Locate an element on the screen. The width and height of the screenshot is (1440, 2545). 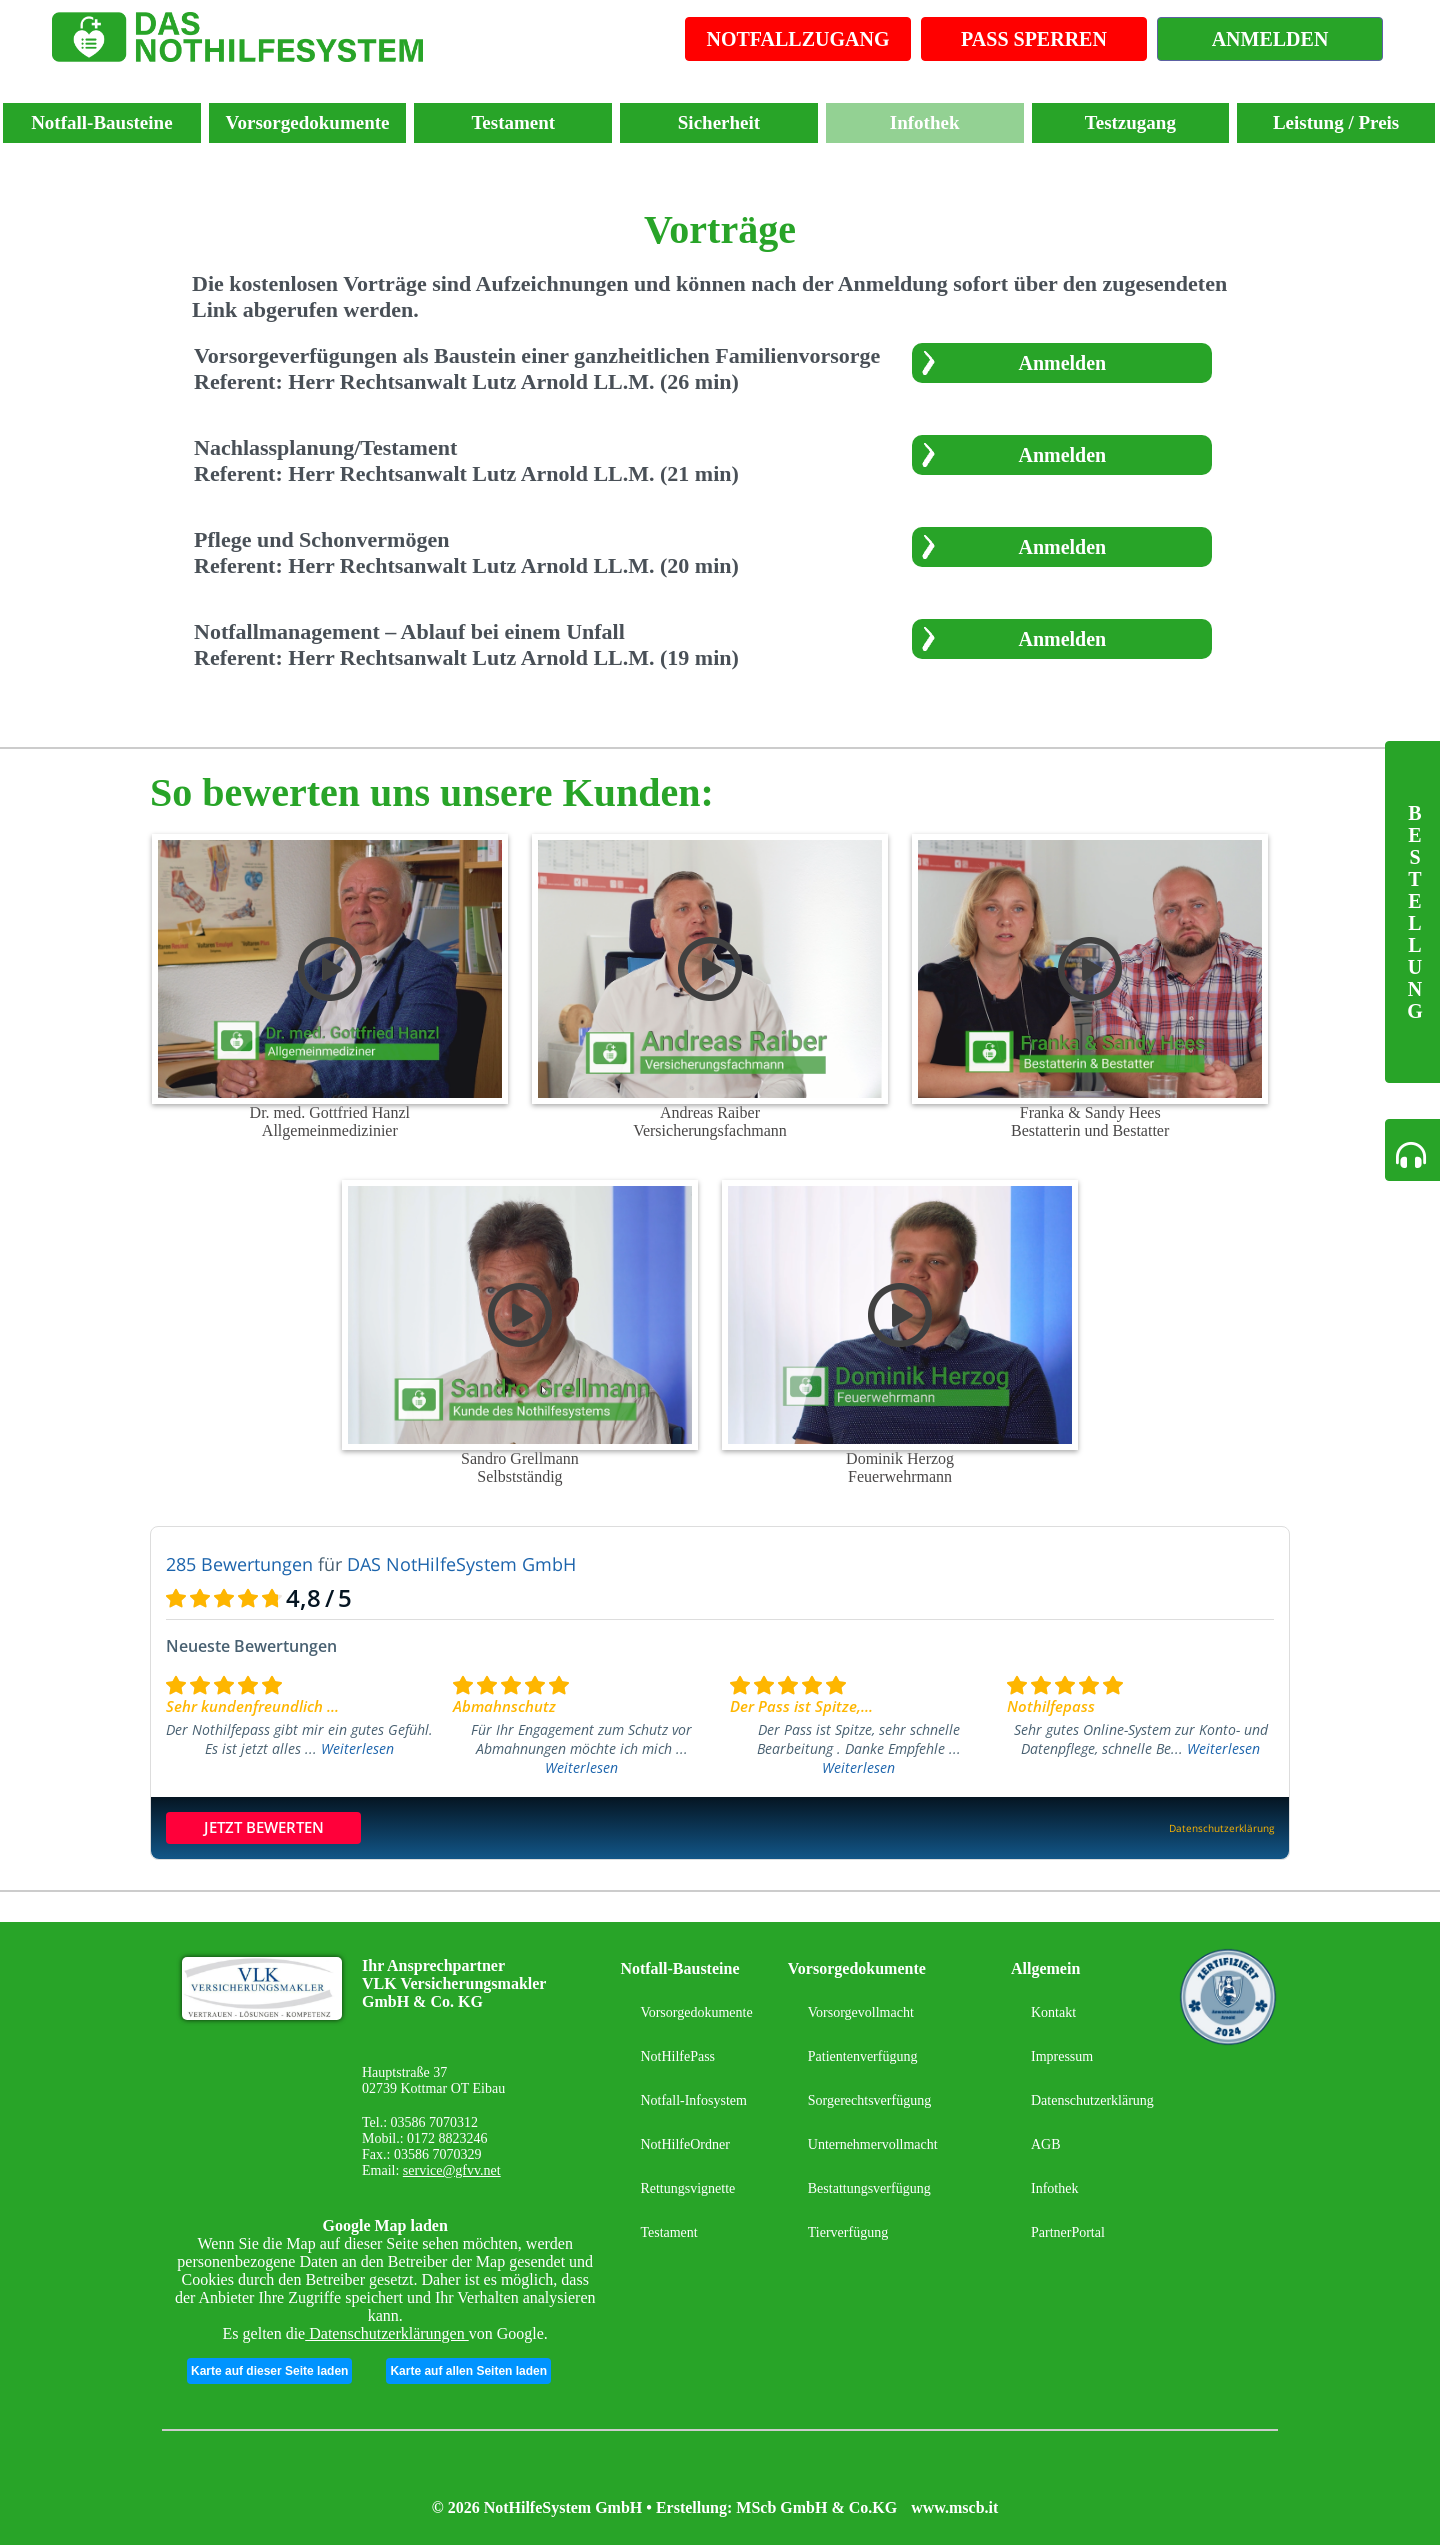
Weiterlesen is located at coordinates (357, 1748).